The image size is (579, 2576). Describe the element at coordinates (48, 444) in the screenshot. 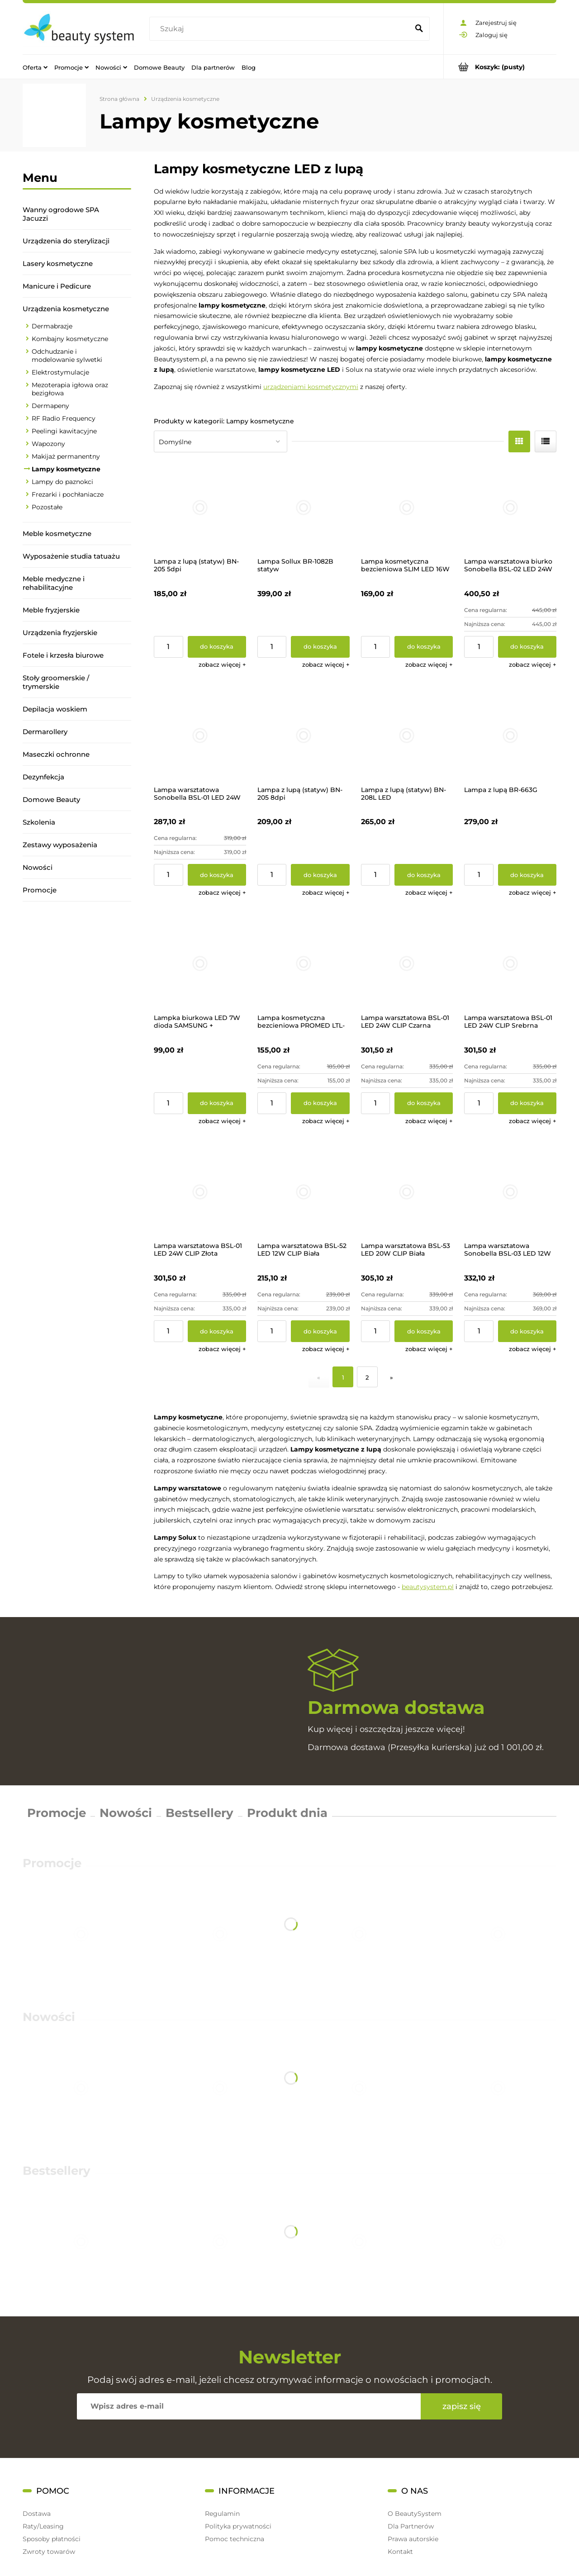

I see `Wapozony` at that location.